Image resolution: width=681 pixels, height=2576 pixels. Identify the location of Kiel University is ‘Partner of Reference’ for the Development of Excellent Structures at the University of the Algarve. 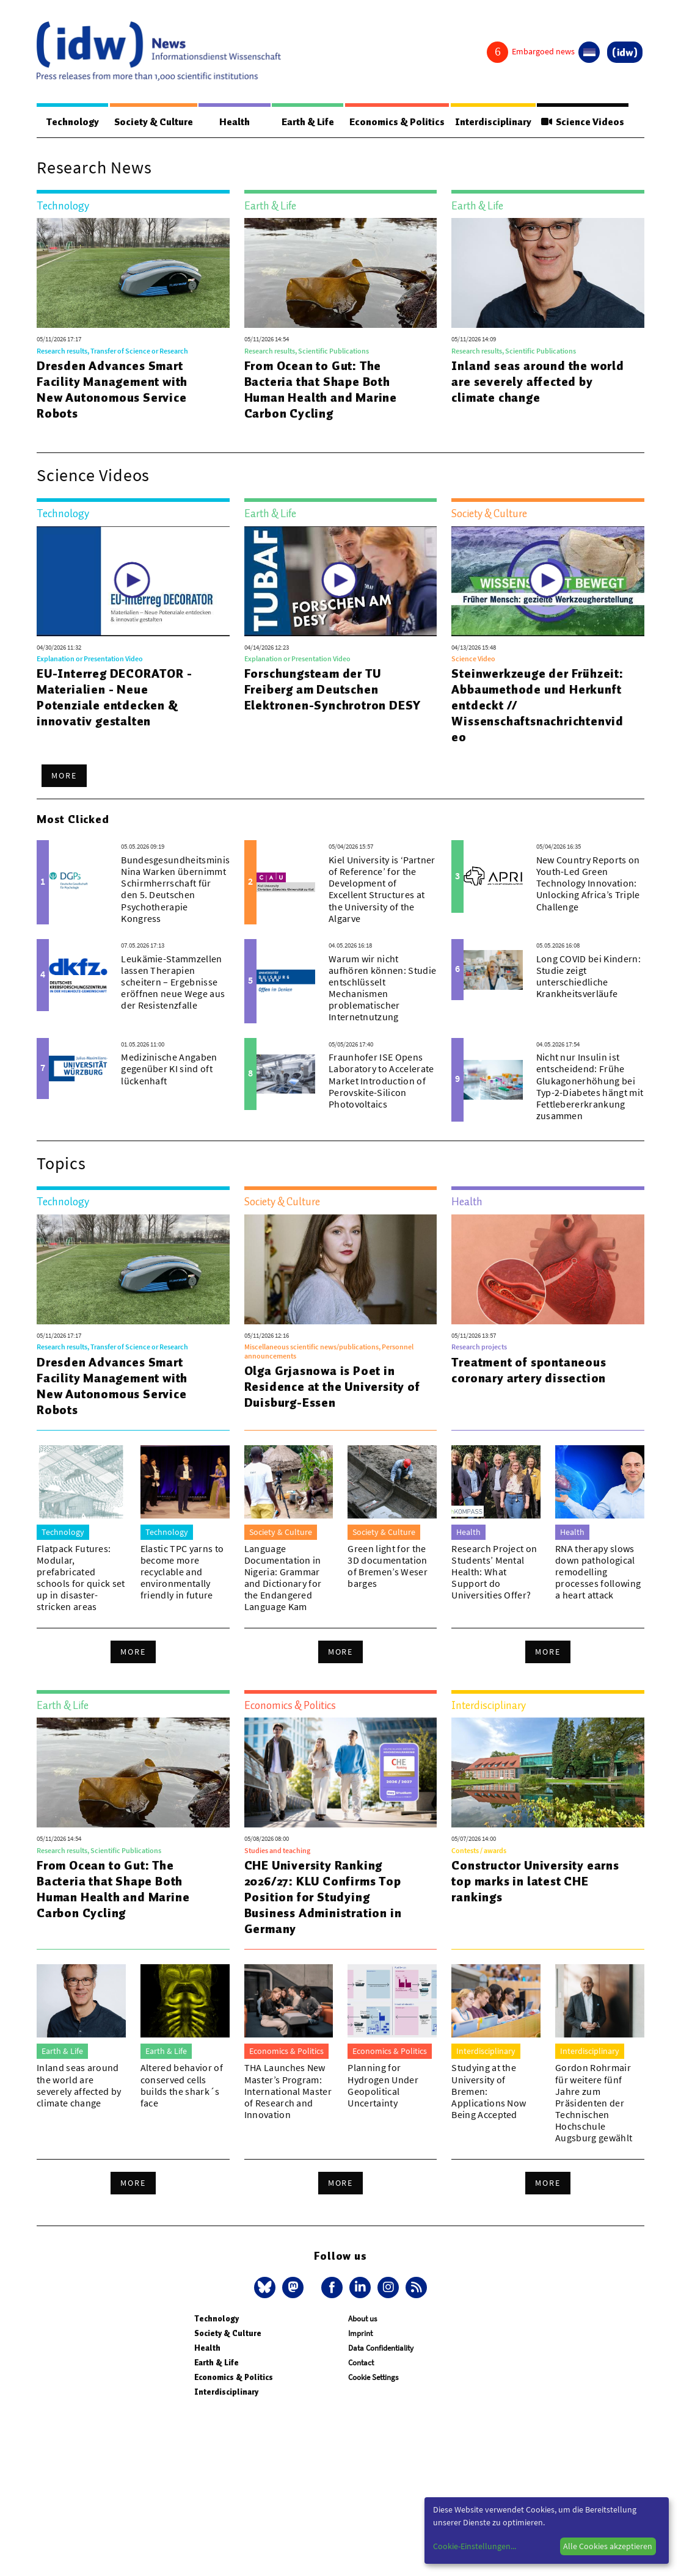
(382, 889).